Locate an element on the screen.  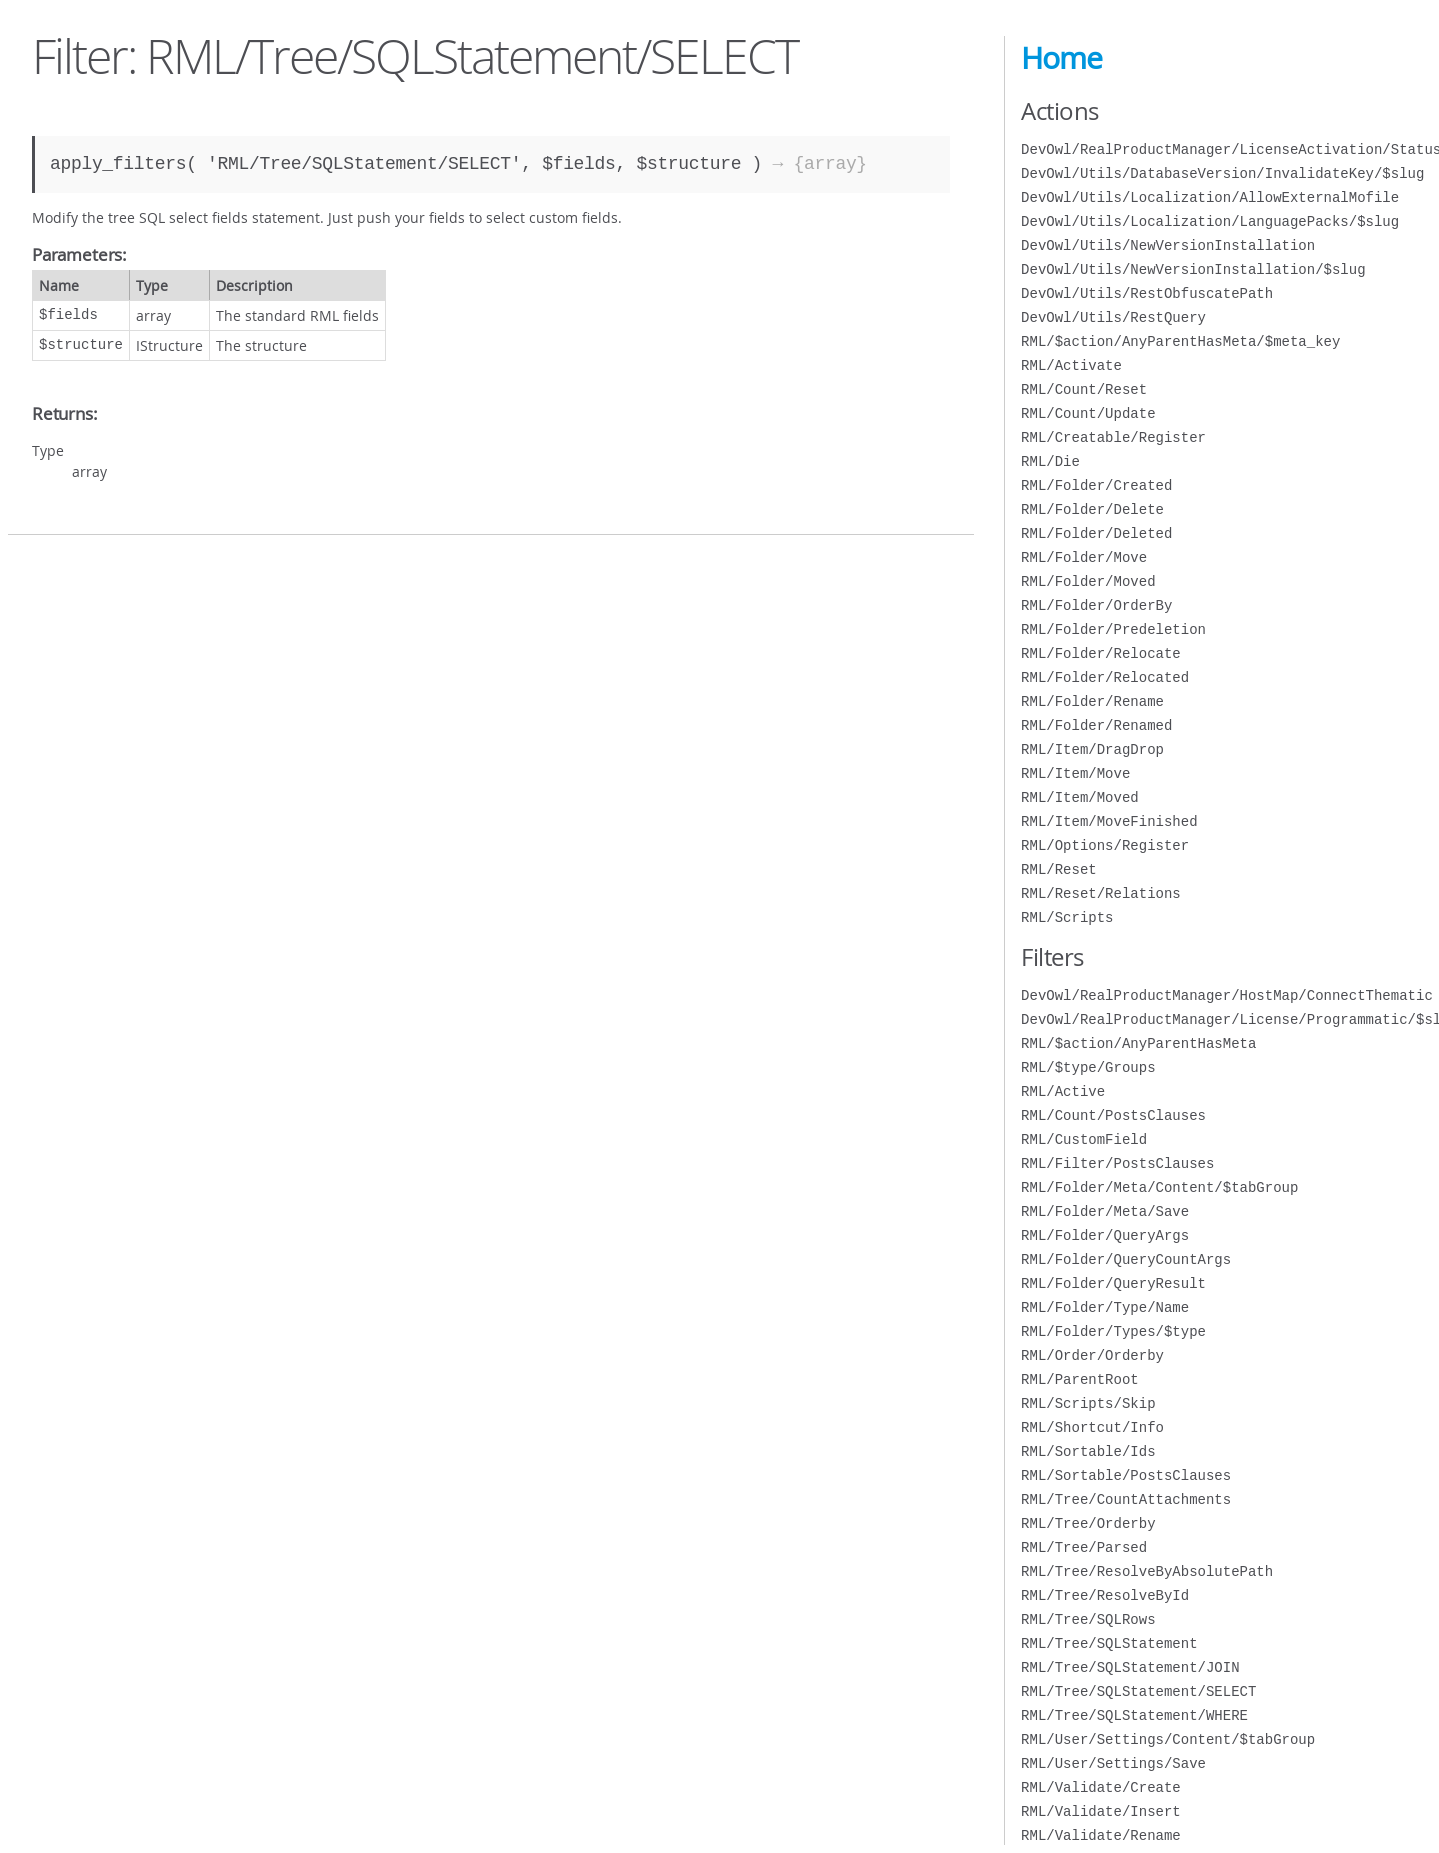
RML/Validate/Insert is located at coordinates (1101, 1811).